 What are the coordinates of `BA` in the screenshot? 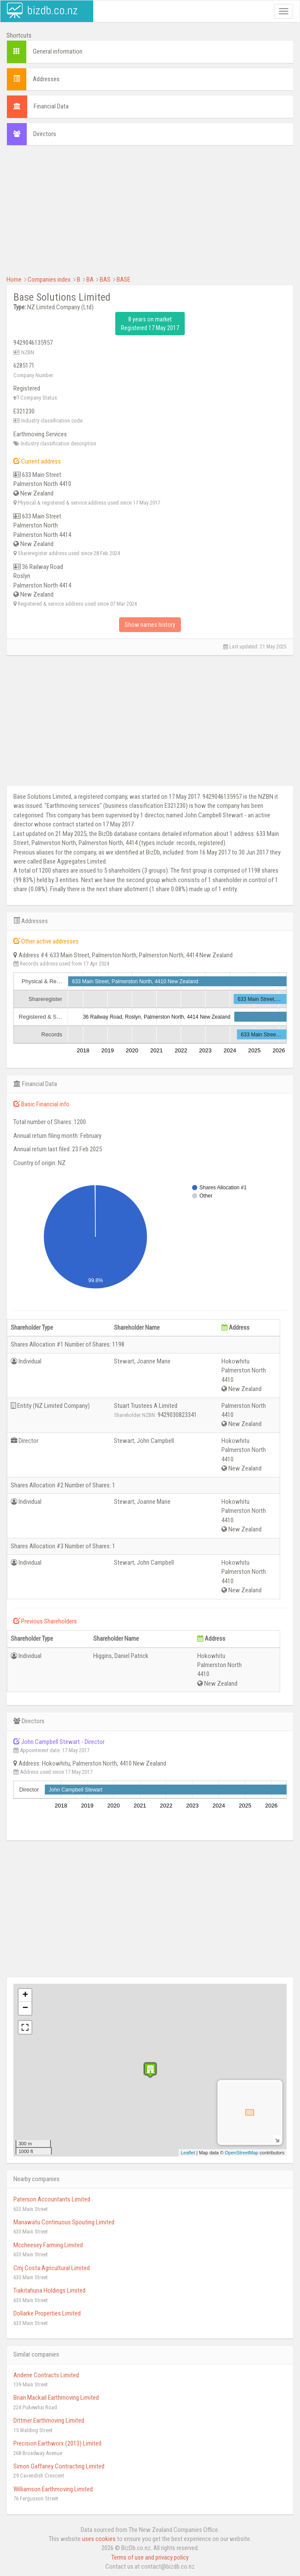 It's located at (90, 279).